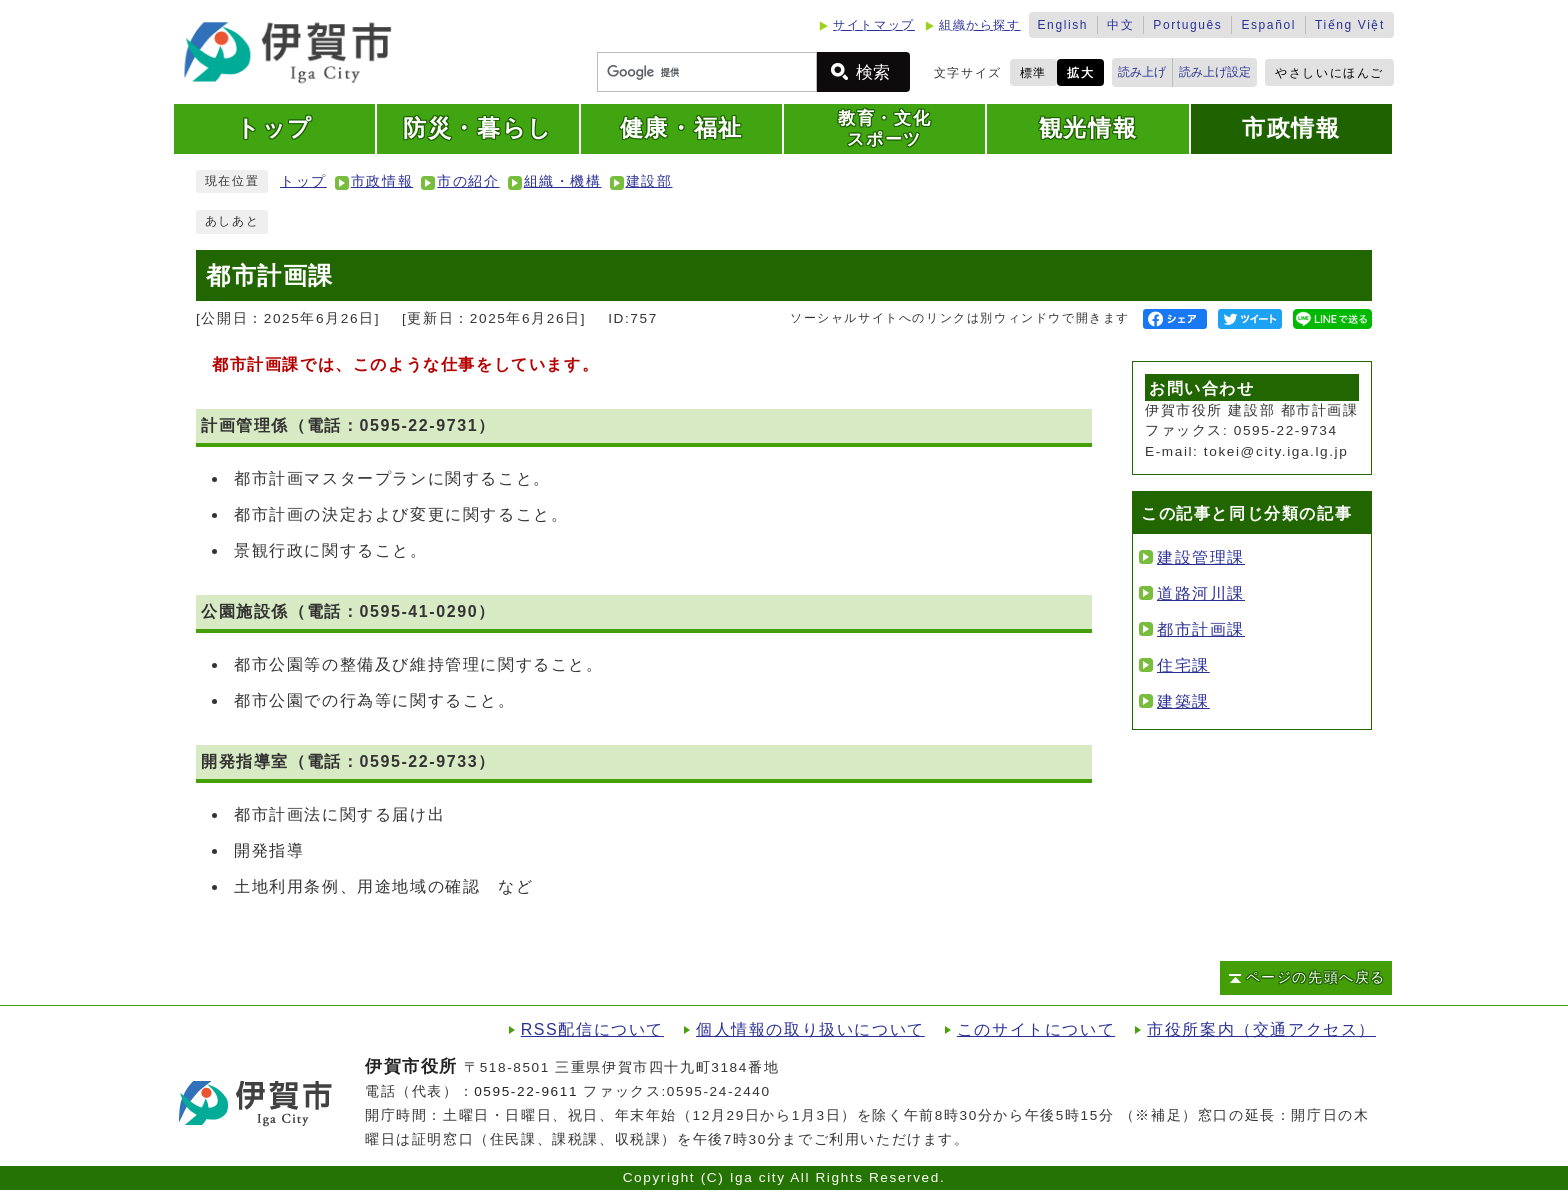 The image size is (1568, 1193). Describe the element at coordinates (563, 181) in the screenshot. I see `組織・機構` at that location.